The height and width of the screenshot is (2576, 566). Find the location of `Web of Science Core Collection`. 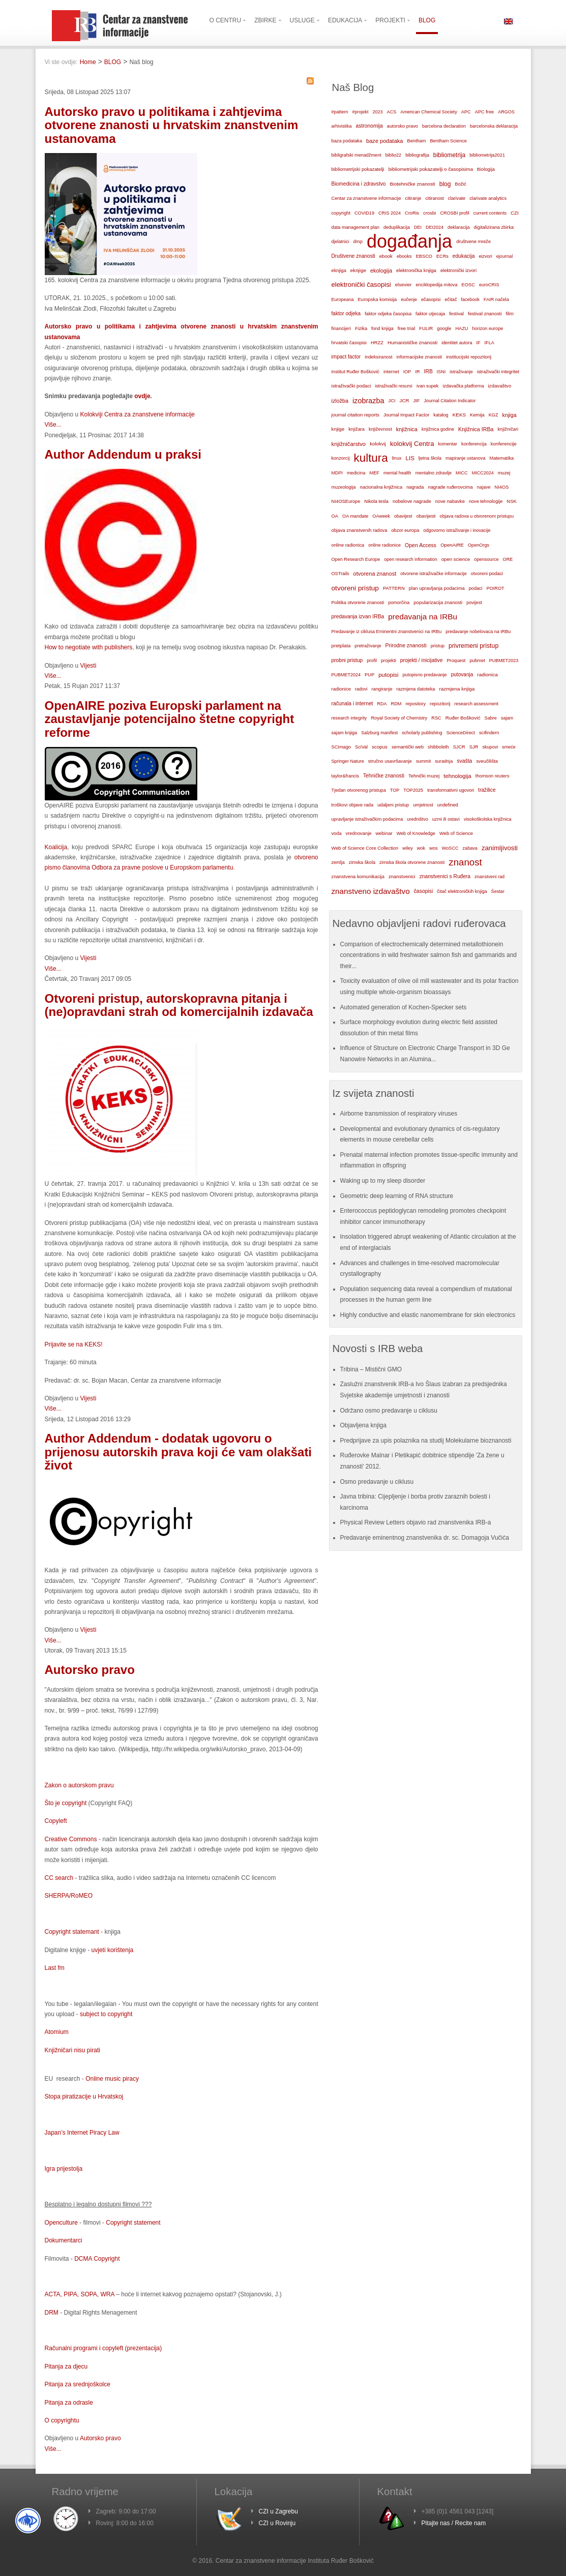

Web of Science Core Collection is located at coordinates (365, 848).